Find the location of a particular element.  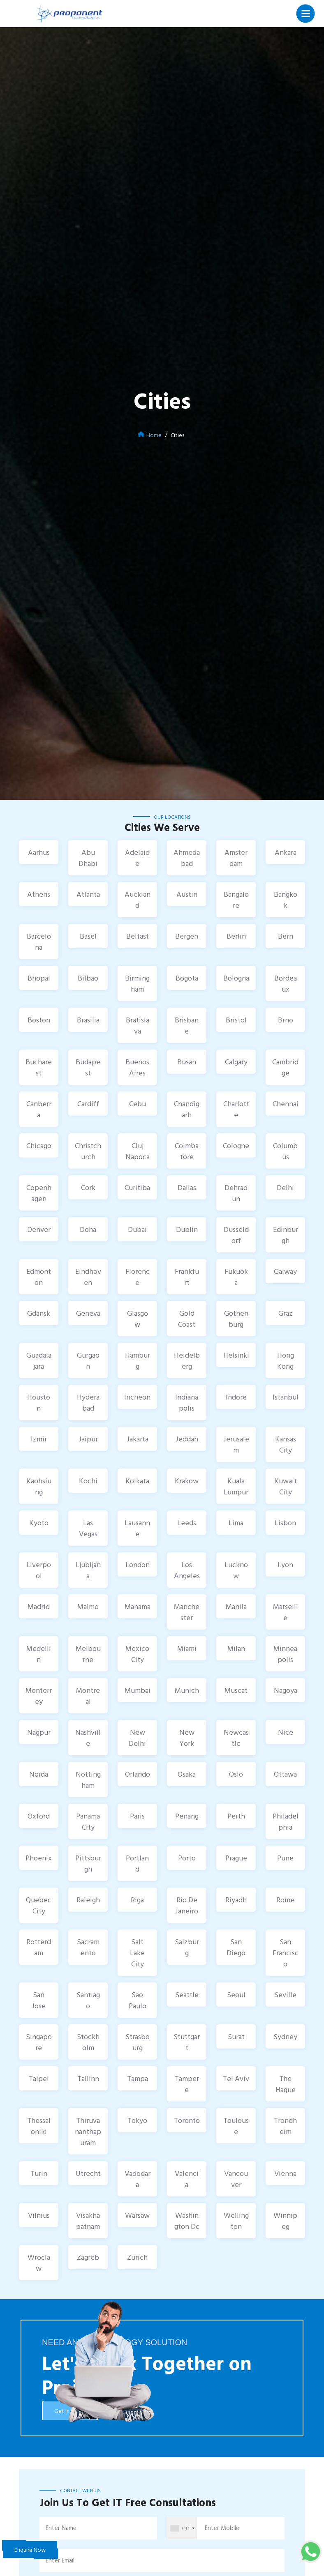

Thiruvananthapuram is located at coordinates (88, 2131).